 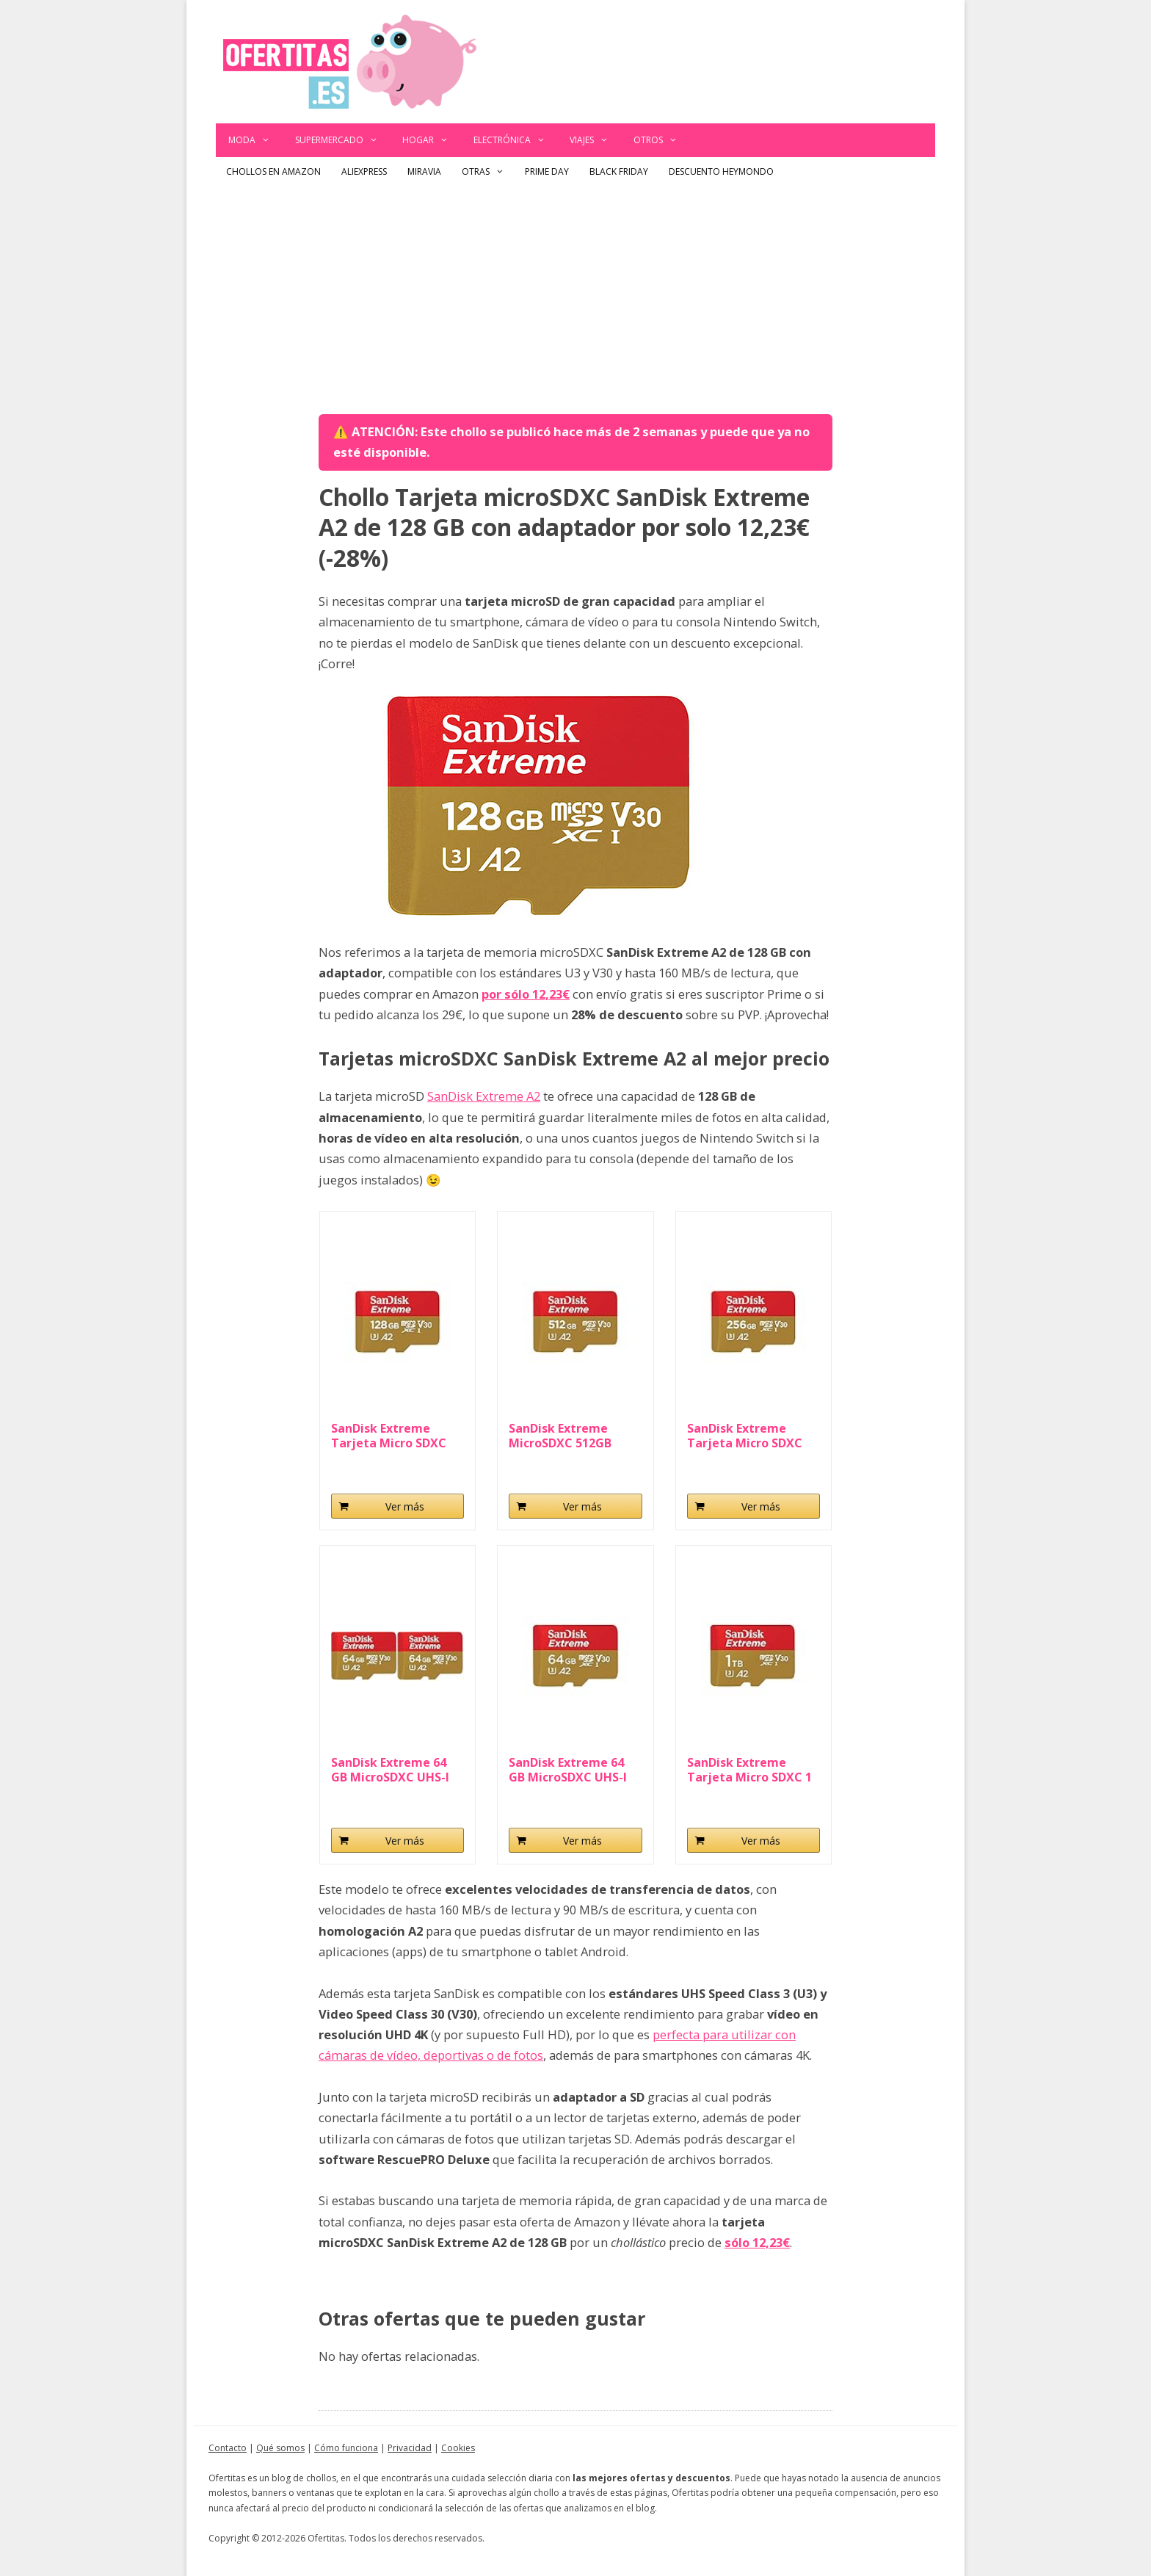 I want to click on Otros, so click(x=661, y=140).